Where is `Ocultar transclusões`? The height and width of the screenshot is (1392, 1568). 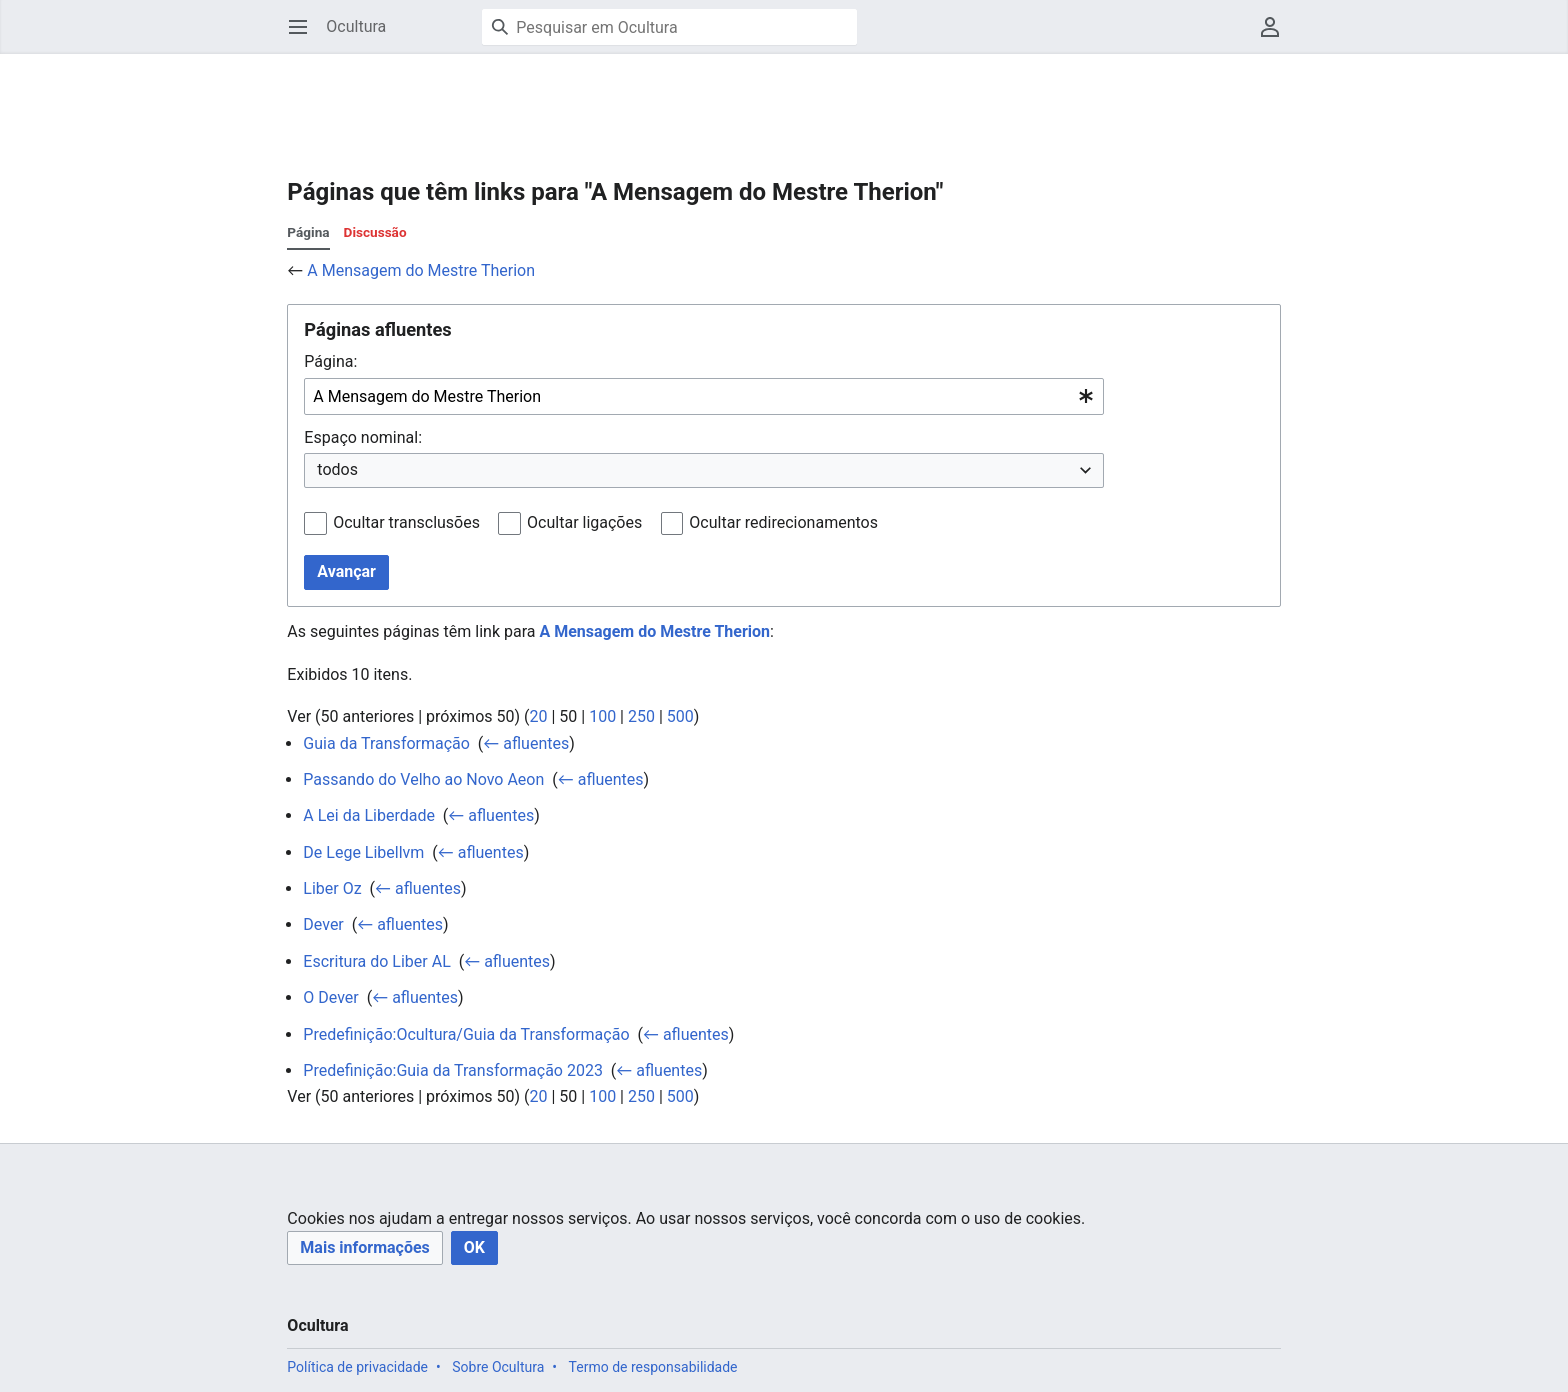 Ocultar transclusões is located at coordinates (406, 522).